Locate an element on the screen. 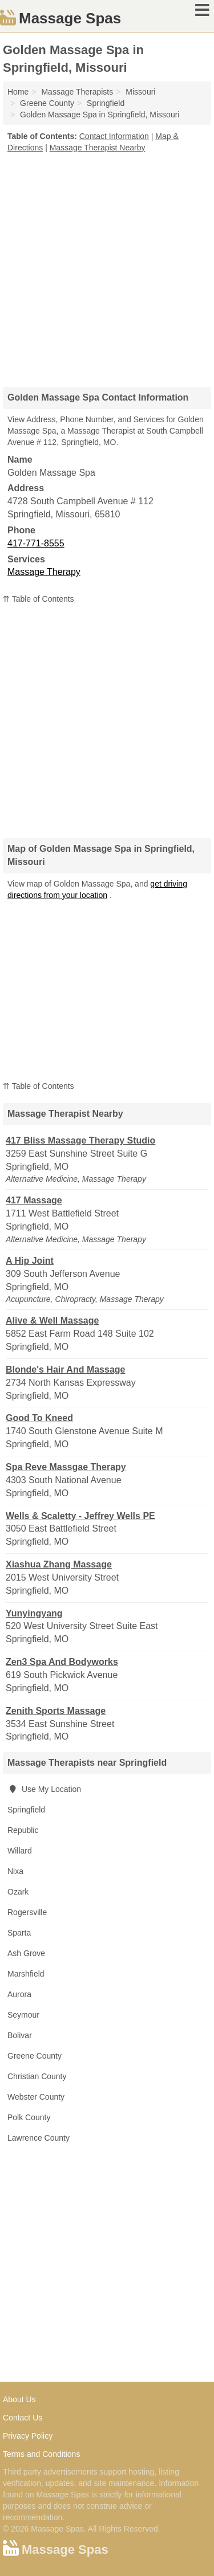 The width and height of the screenshot is (214, 2576). Sparta is located at coordinates (19, 1932).